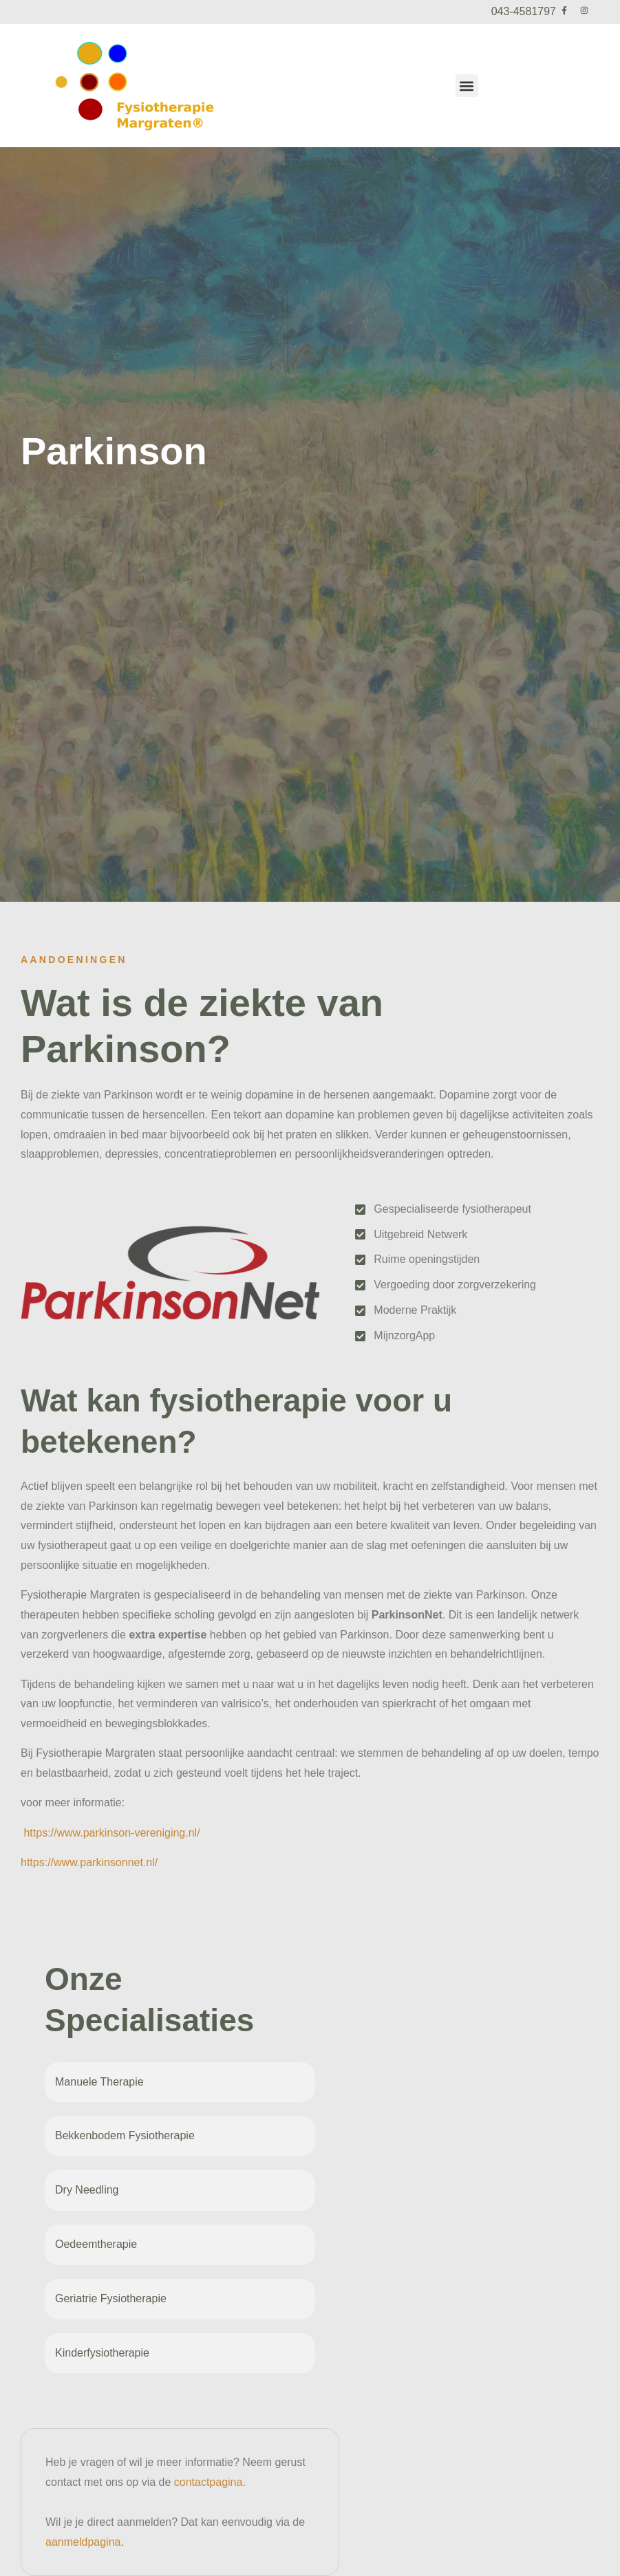 The width and height of the screenshot is (620, 2576). Describe the element at coordinates (86, 2190) in the screenshot. I see `Dry Needling` at that location.